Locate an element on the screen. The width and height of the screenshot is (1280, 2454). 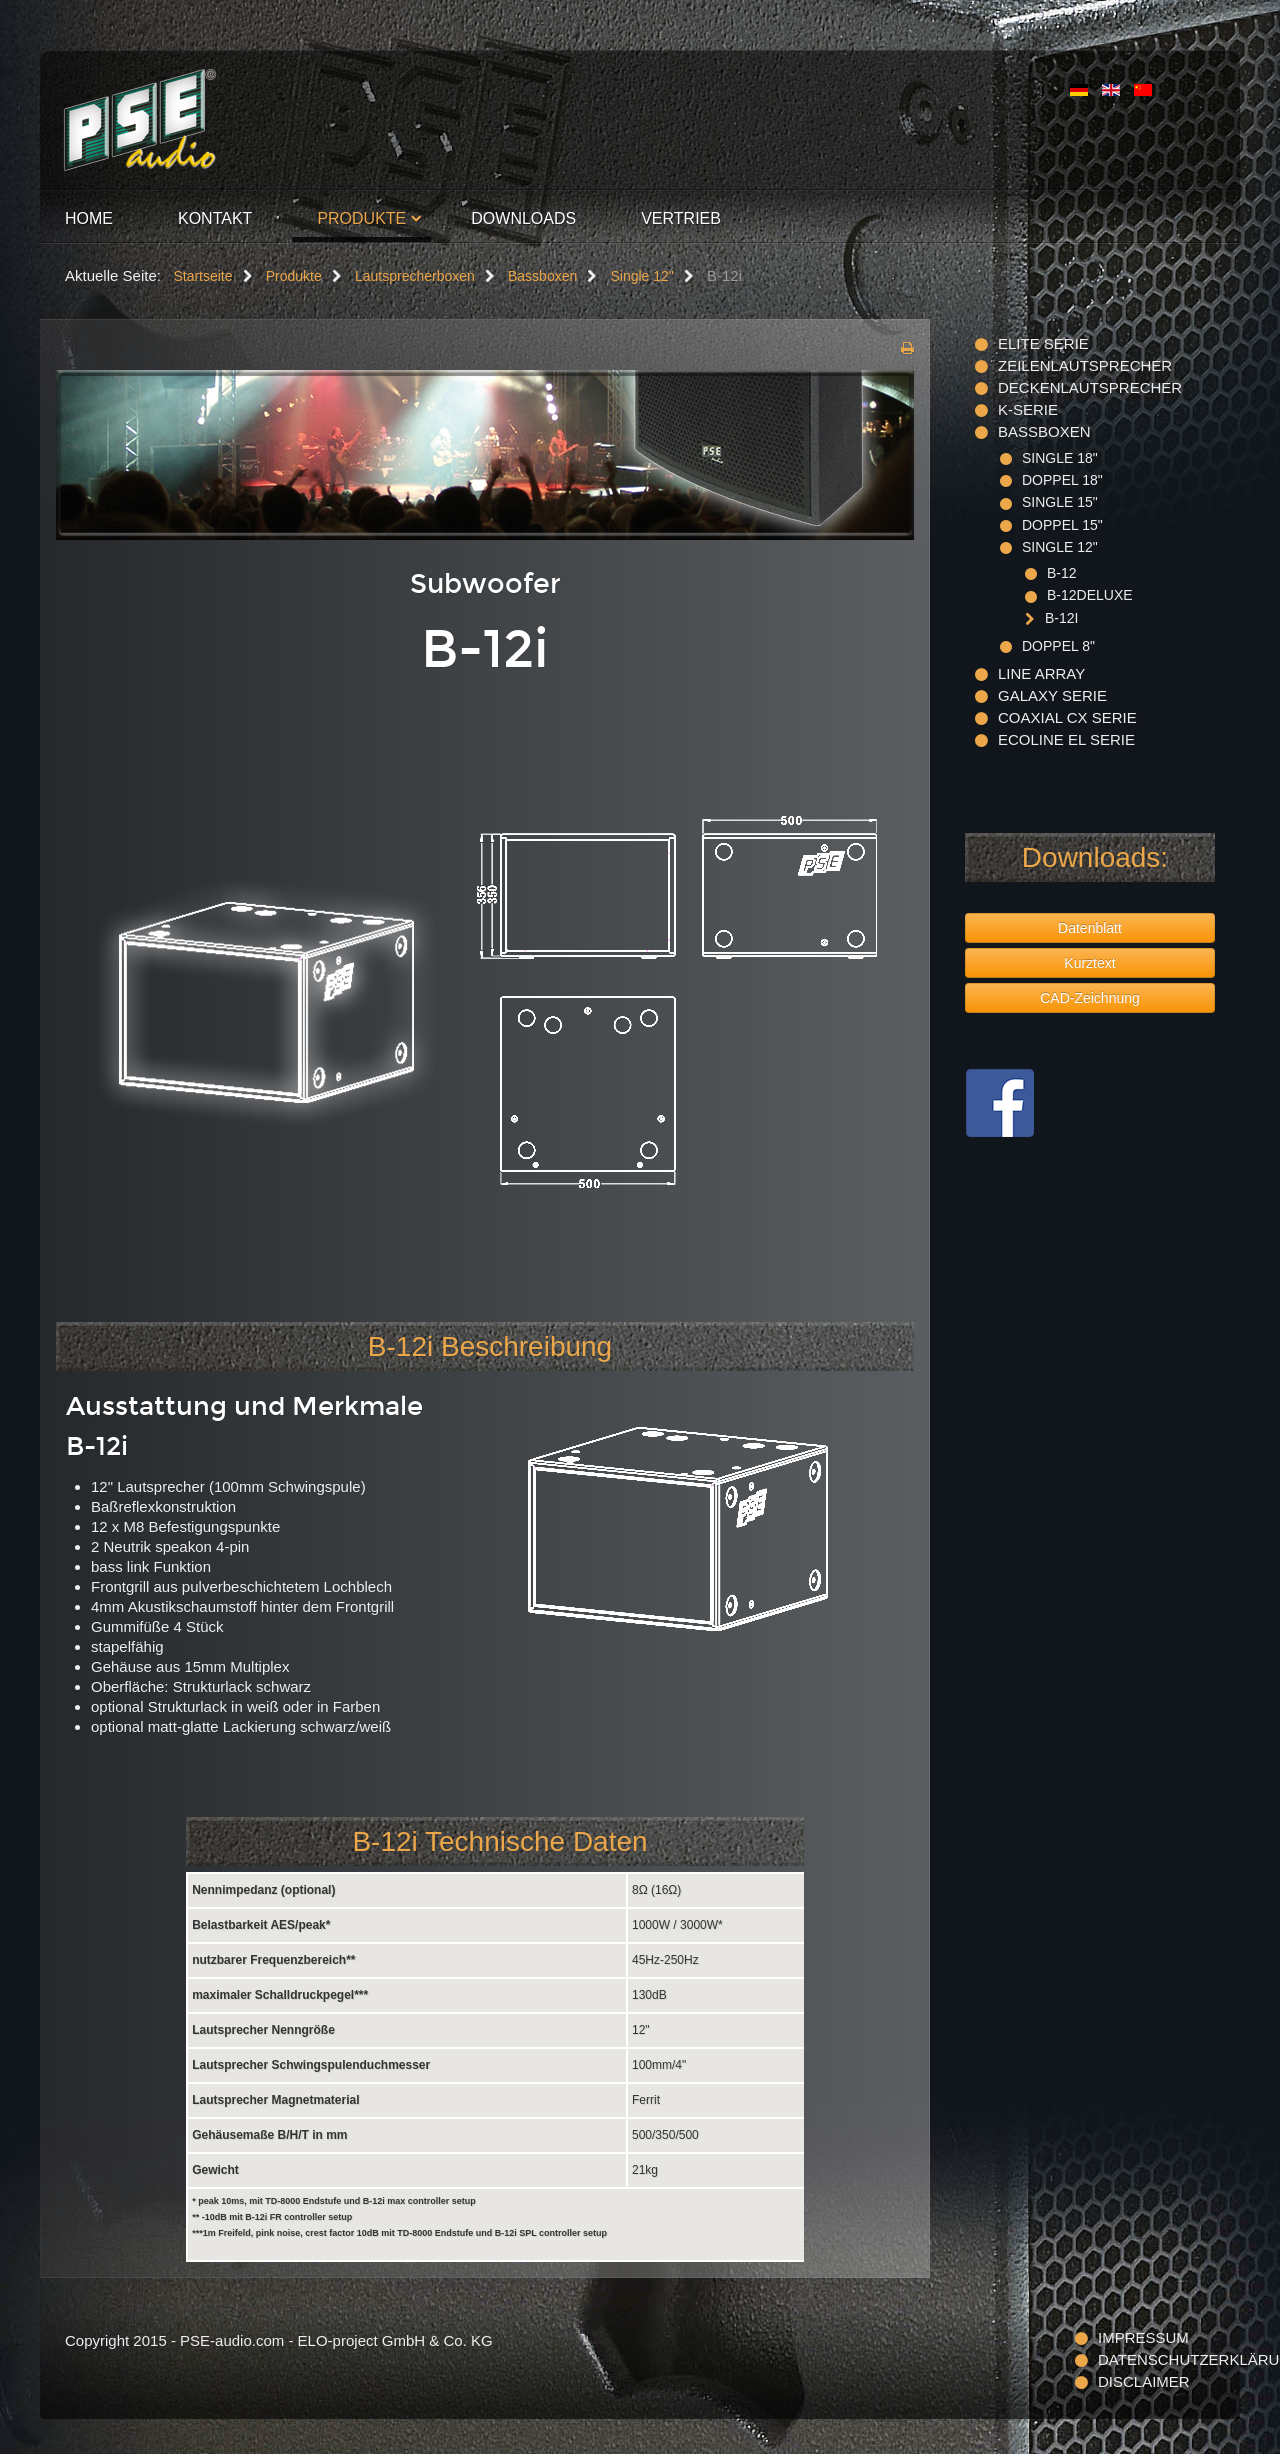
Kurztext is located at coordinates (1089, 963).